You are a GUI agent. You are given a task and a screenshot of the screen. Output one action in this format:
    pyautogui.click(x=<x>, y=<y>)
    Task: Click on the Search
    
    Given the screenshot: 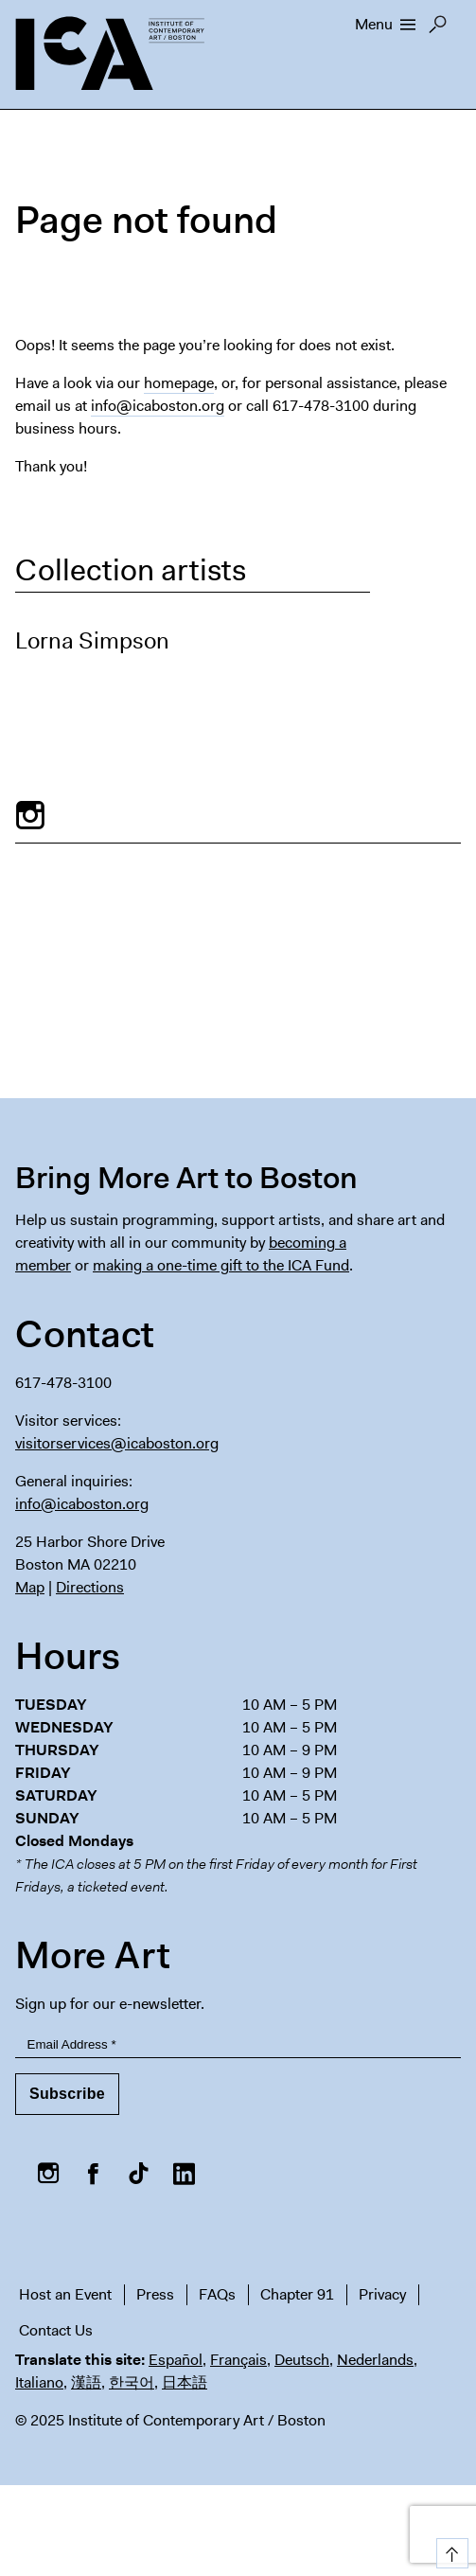 What is the action you would take?
    pyautogui.click(x=437, y=29)
    